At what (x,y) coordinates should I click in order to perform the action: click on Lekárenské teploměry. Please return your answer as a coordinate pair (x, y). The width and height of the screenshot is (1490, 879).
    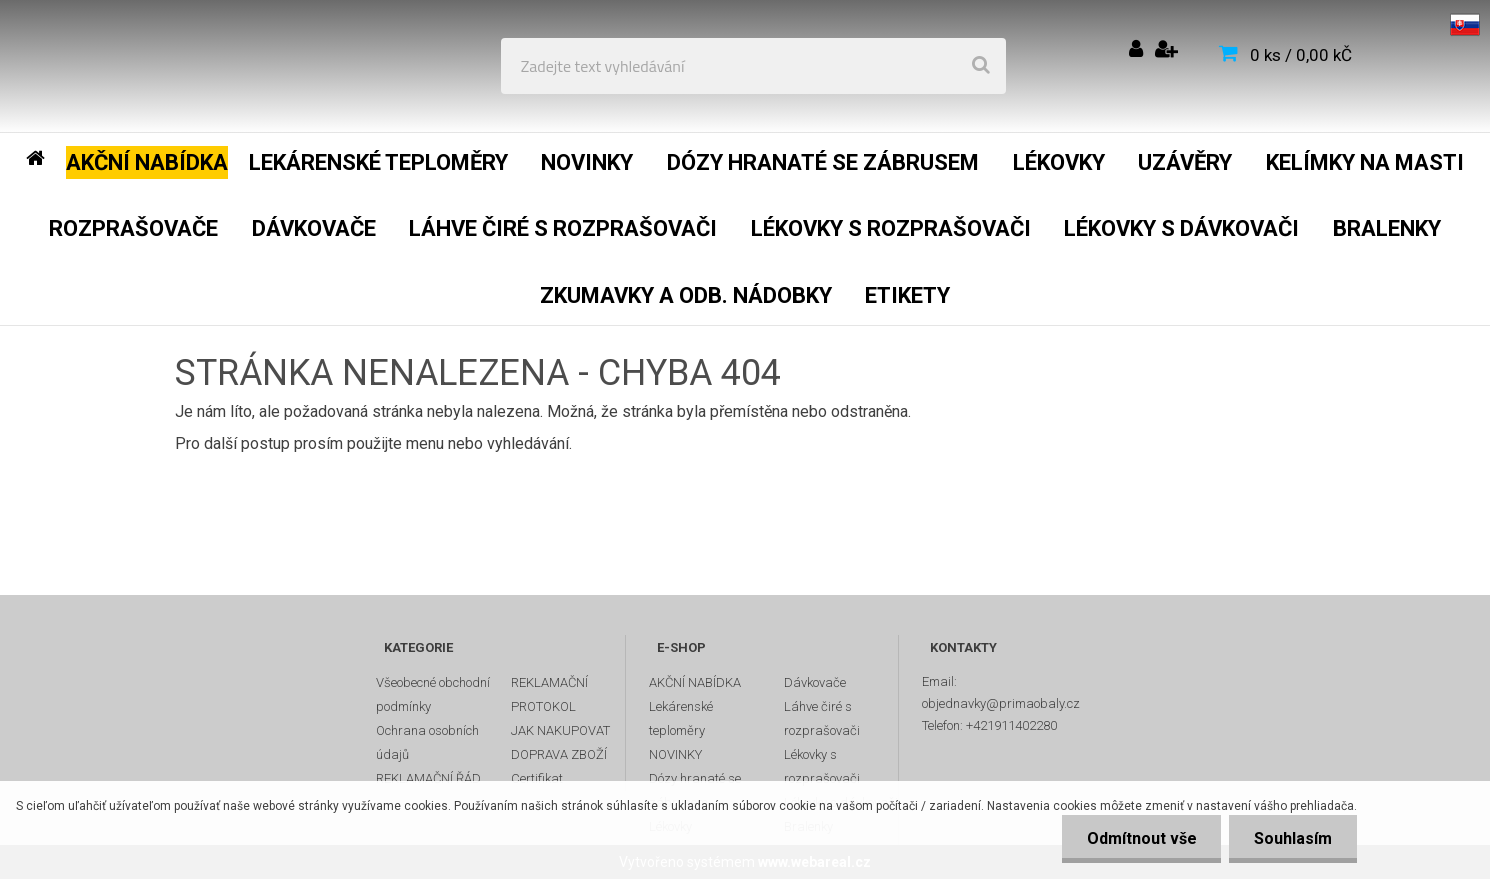
    Looking at the image, I should click on (681, 718).